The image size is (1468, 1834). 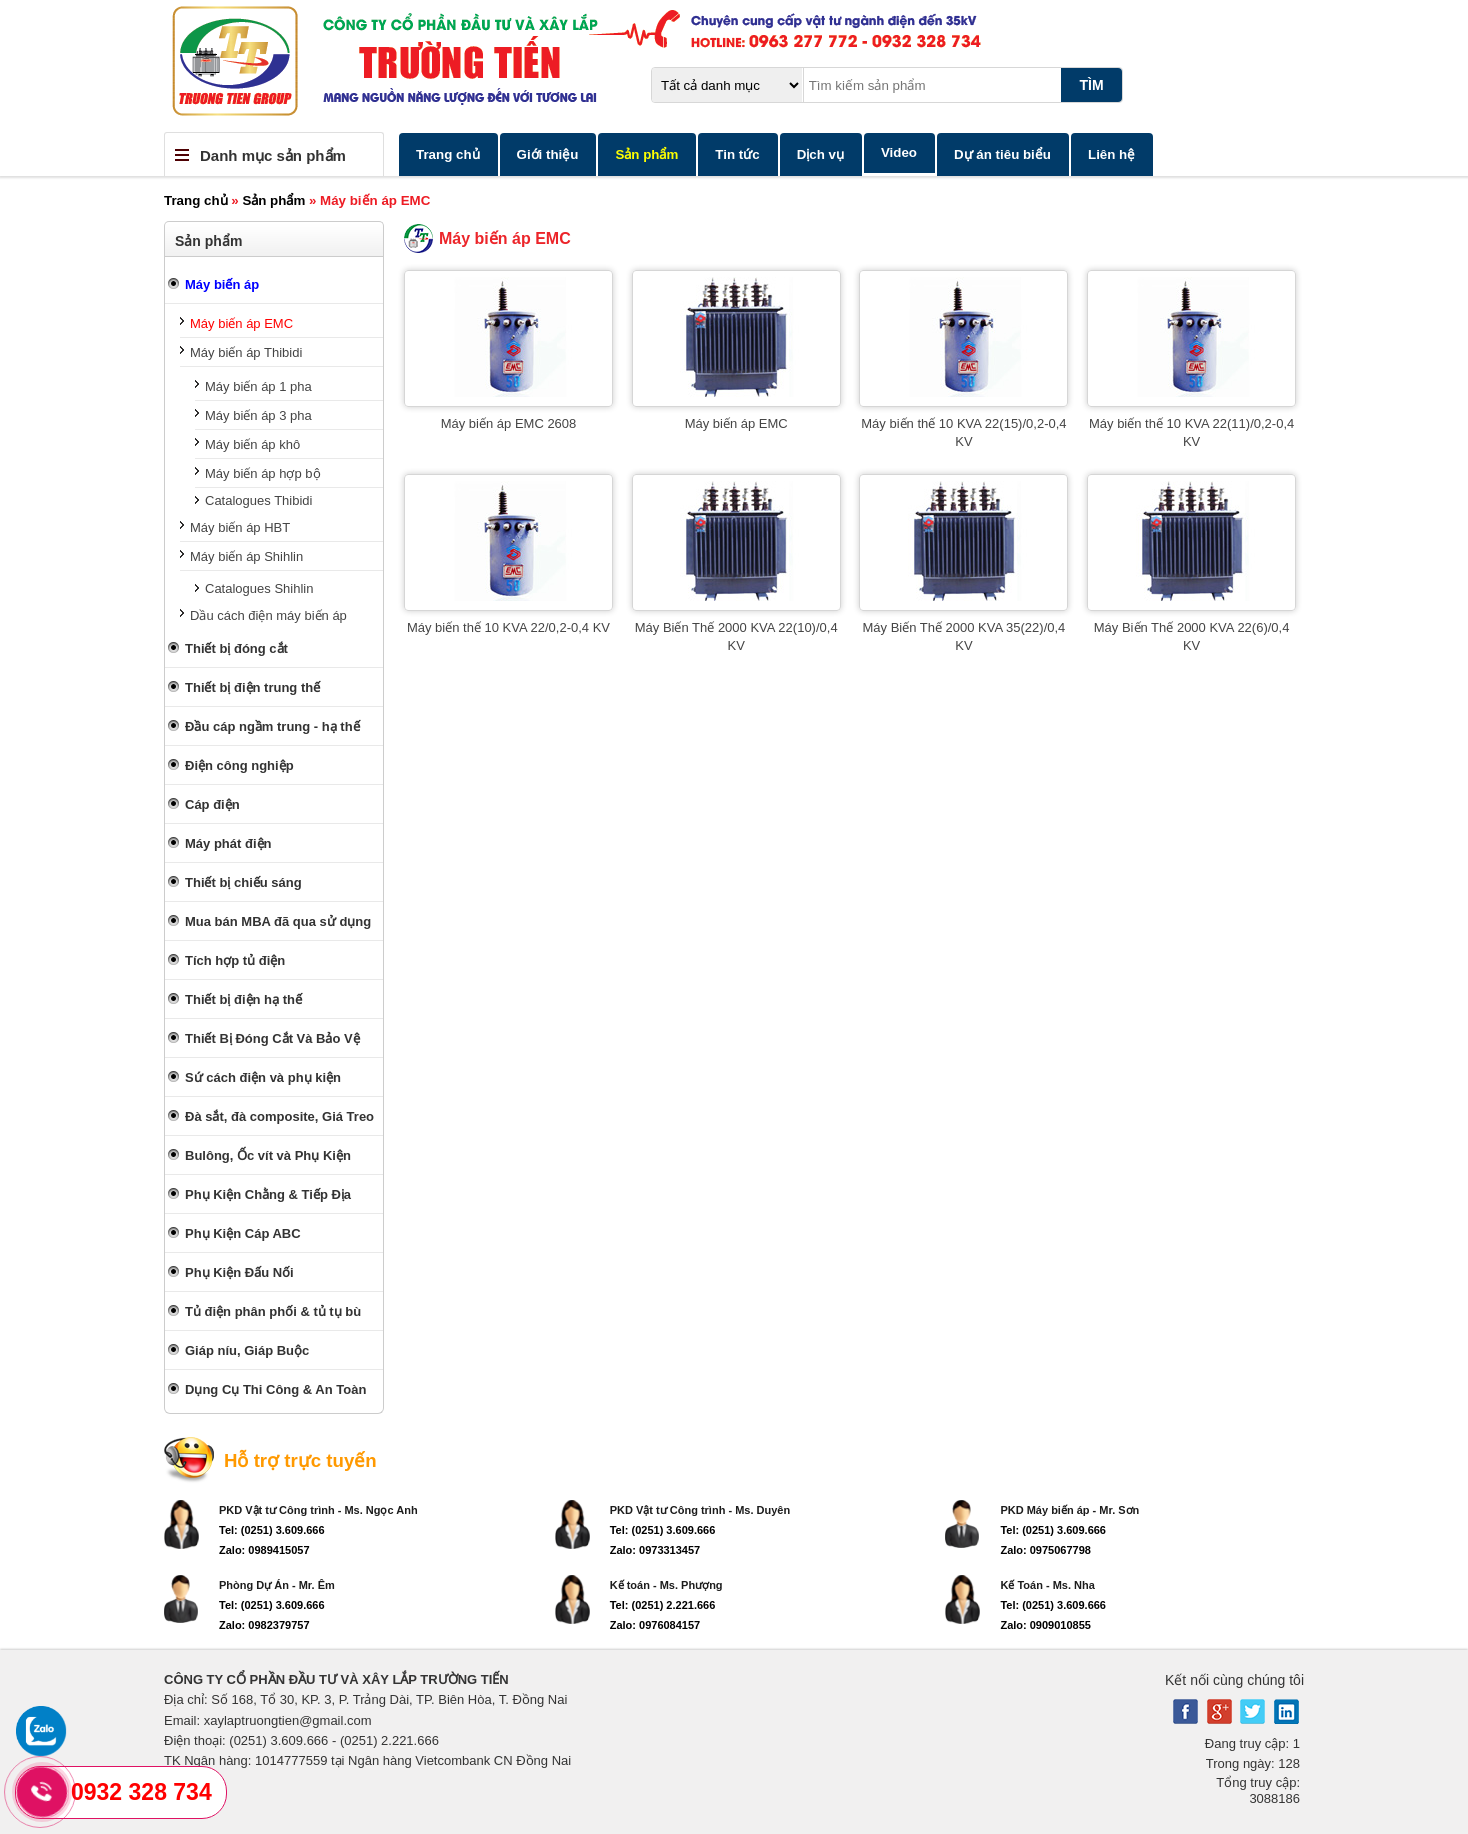 I want to click on Máy biến áp Thibidi, so click(x=246, y=352).